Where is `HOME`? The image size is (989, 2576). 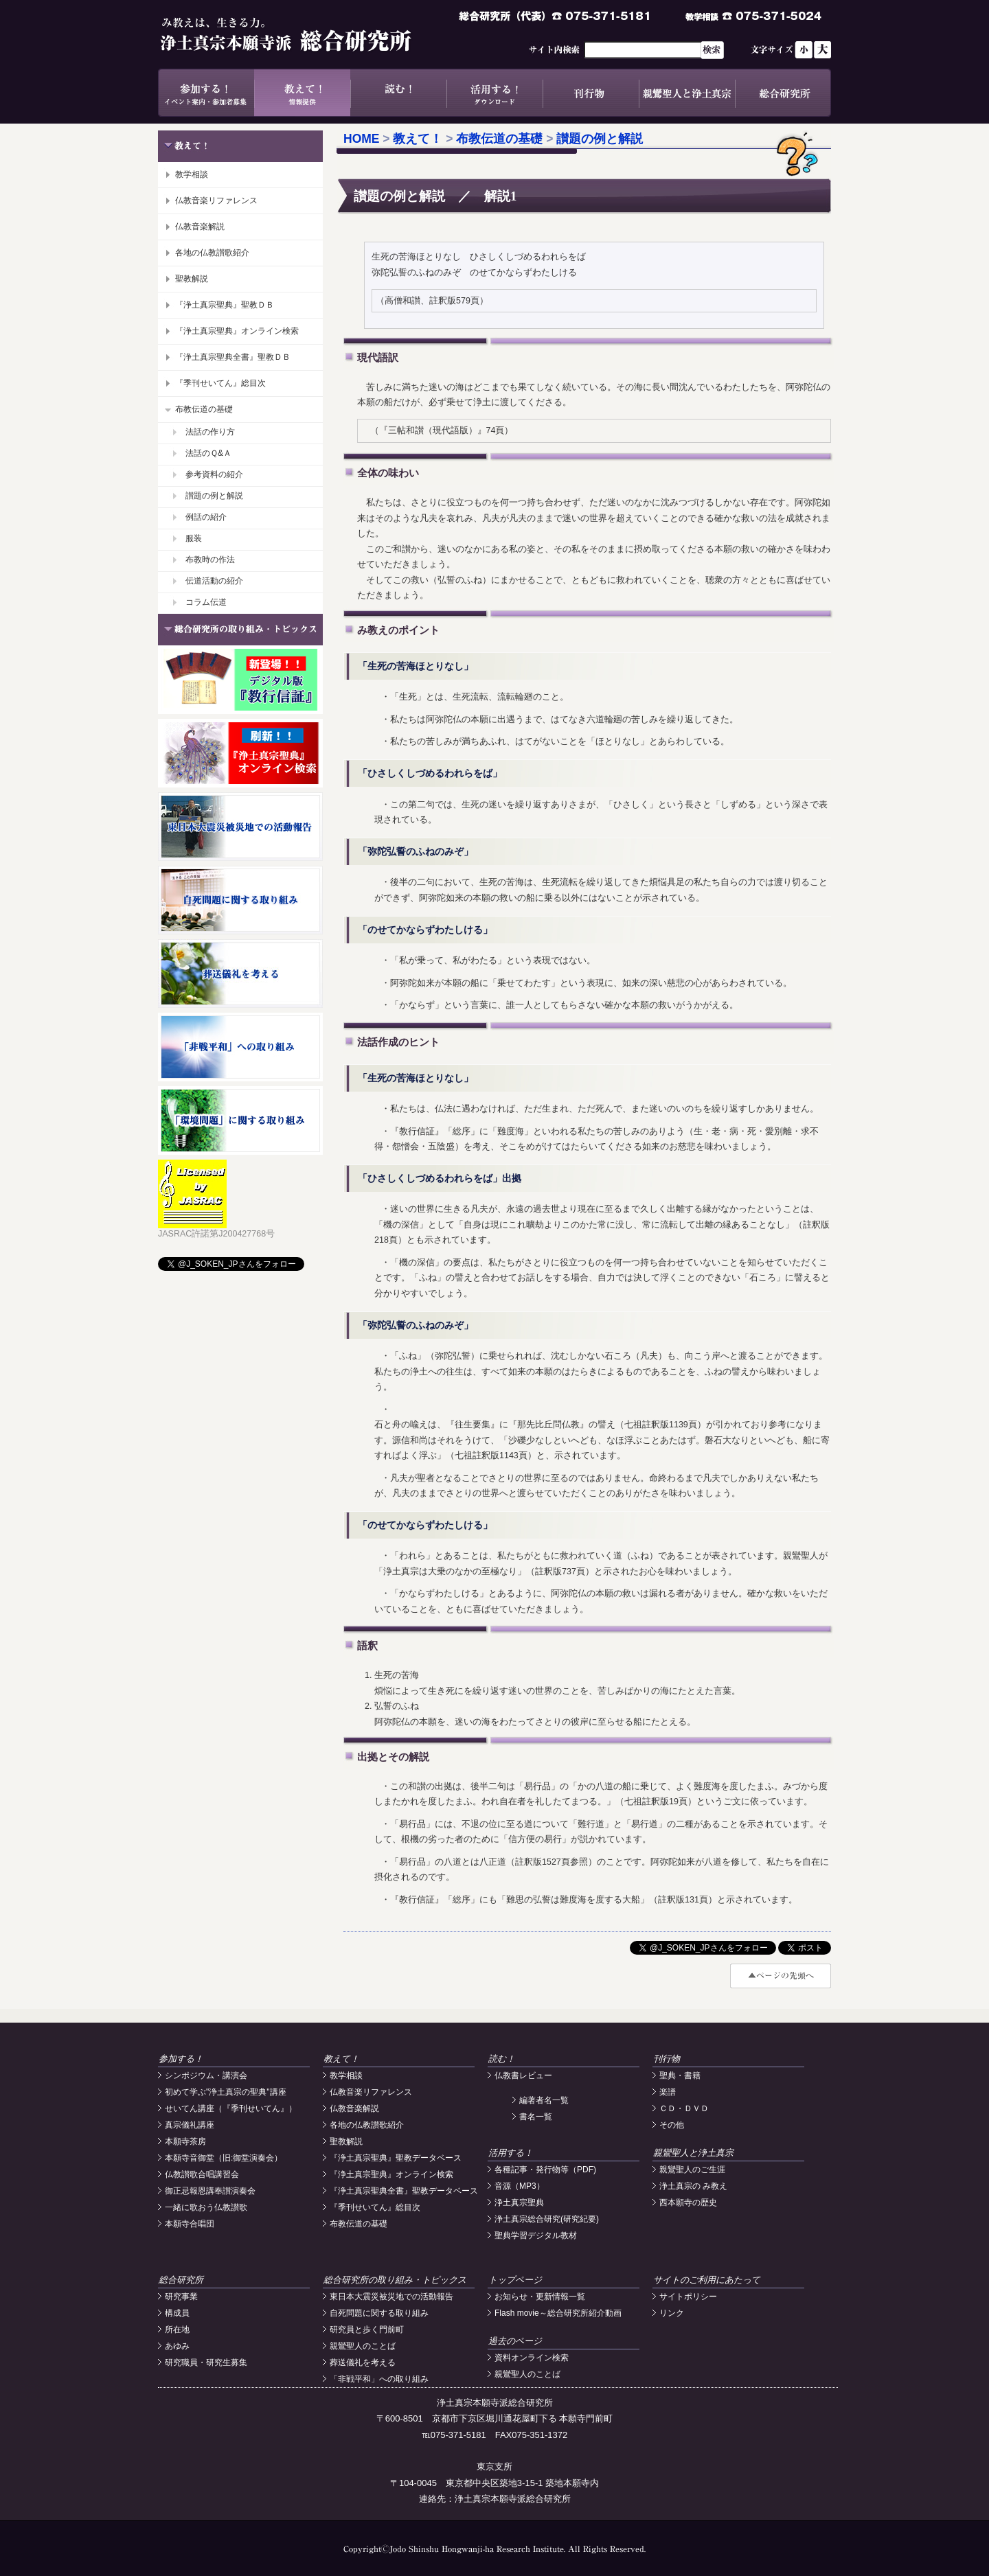 HOME is located at coordinates (361, 139).